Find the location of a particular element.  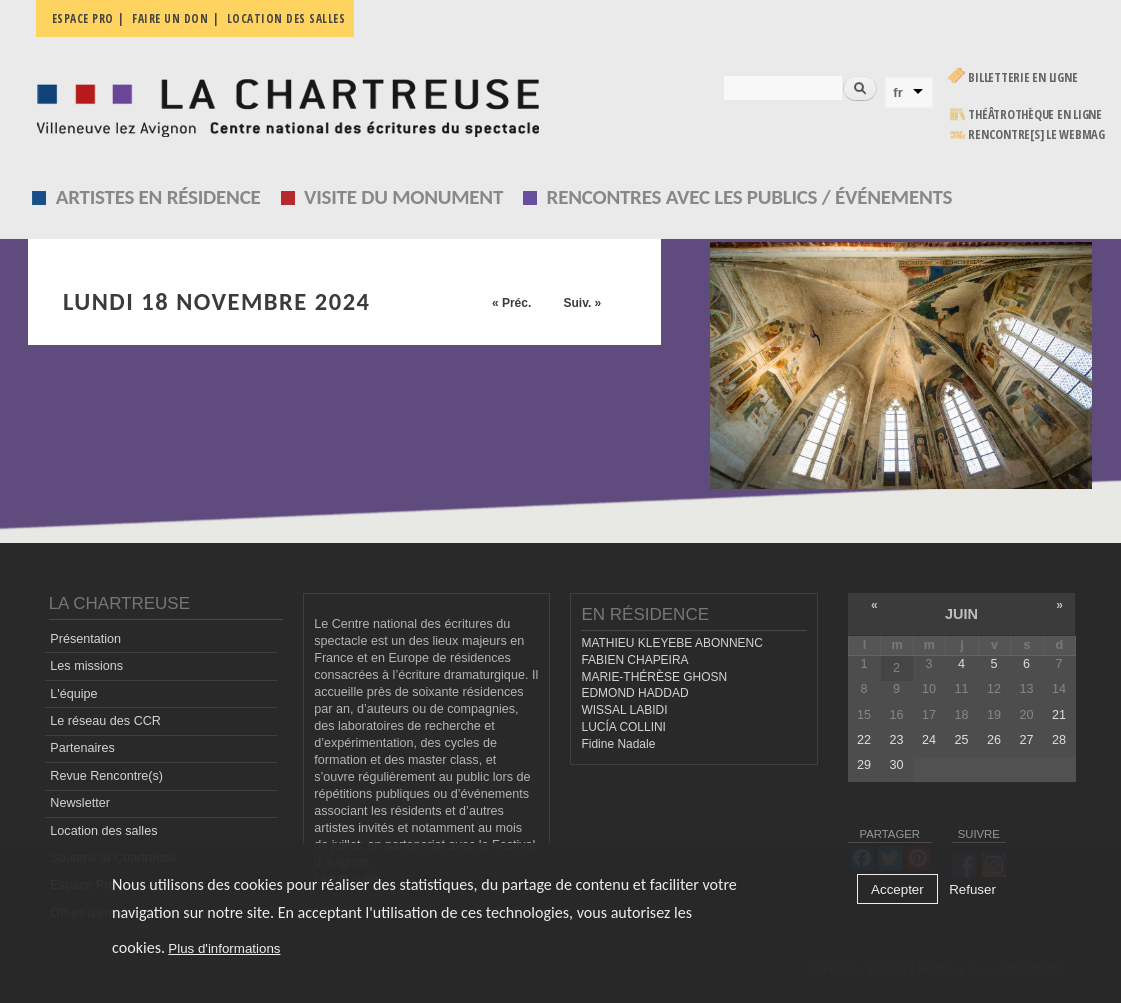

29 is located at coordinates (864, 765).